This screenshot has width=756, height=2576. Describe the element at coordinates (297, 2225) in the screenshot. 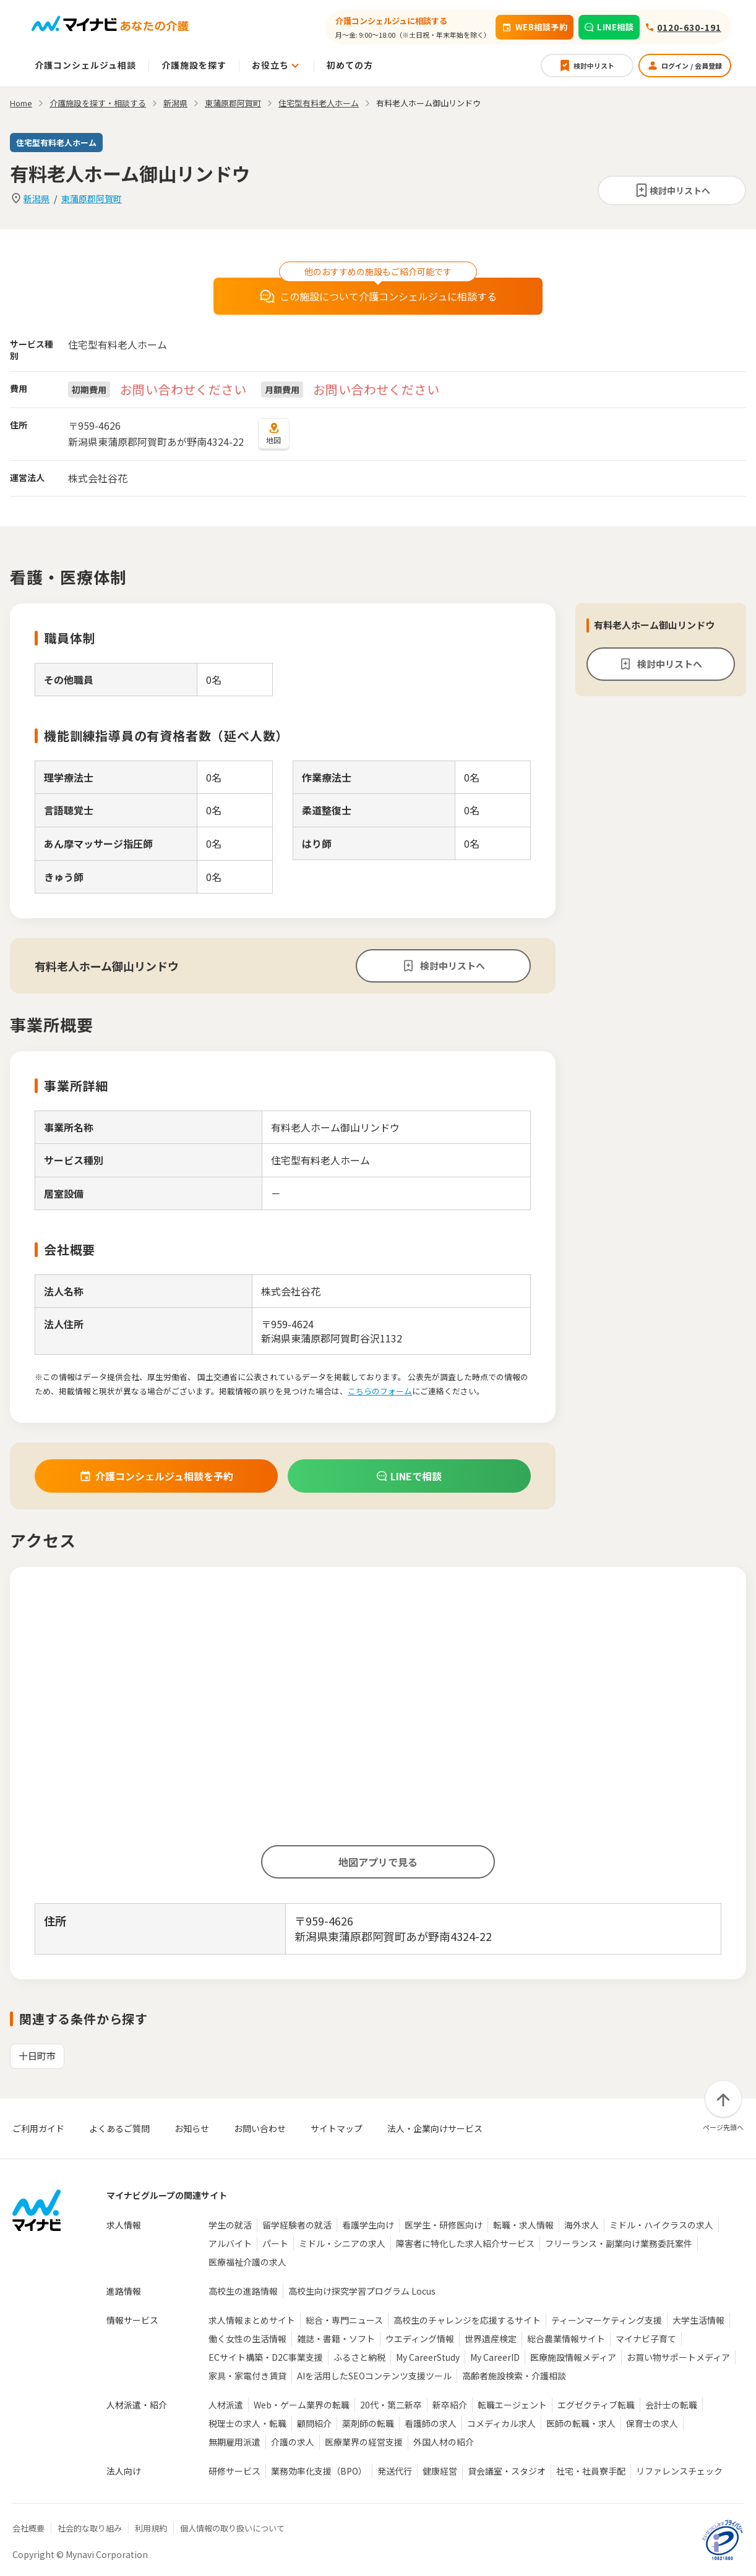

I see `留学経験者の就活` at that location.